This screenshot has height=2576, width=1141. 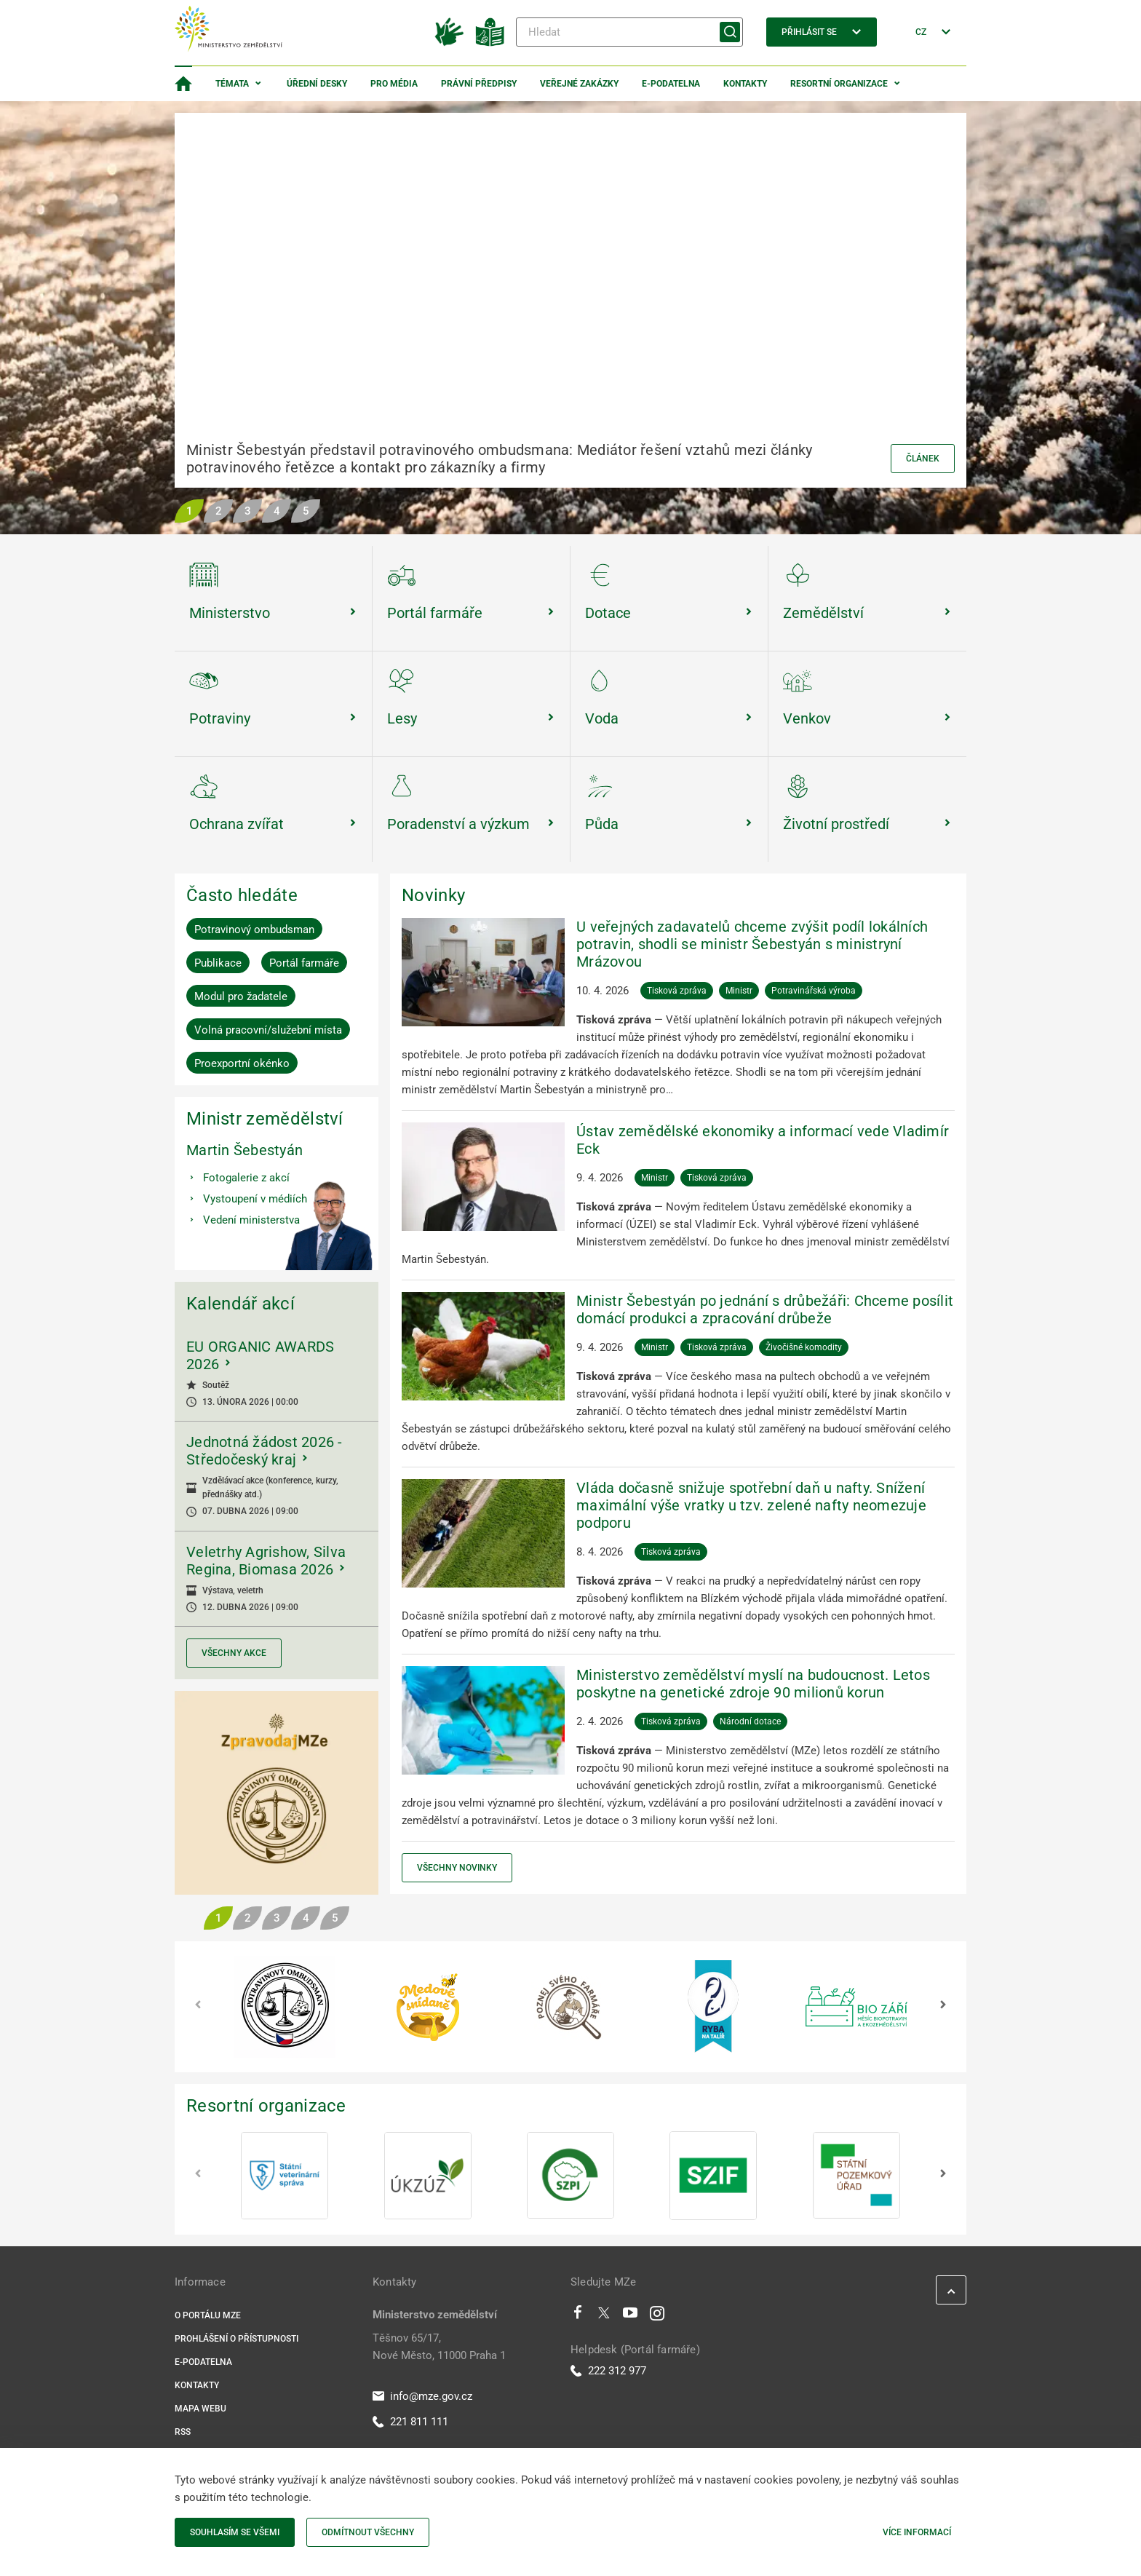 I want to click on info@mze.gov.cz, so click(x=422, y=2396).